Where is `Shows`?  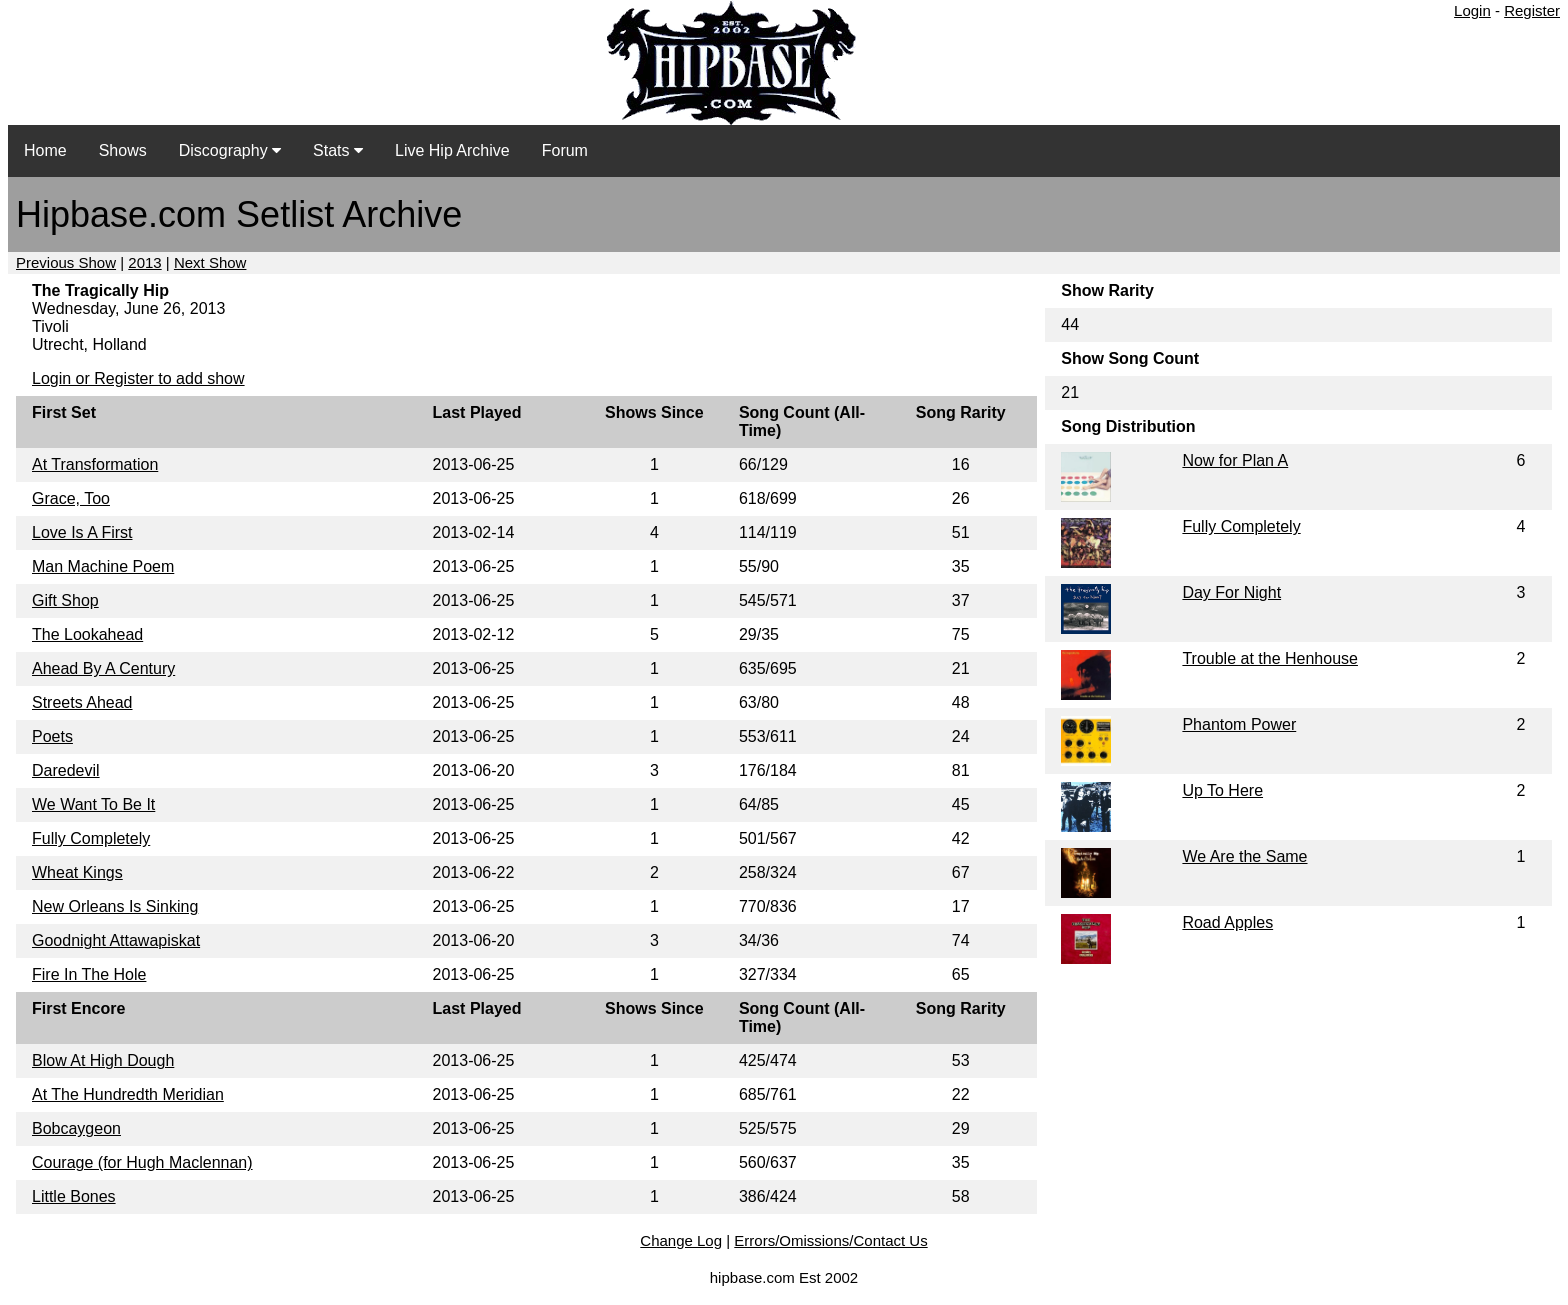 Shows is located at coordinates (123, 150).